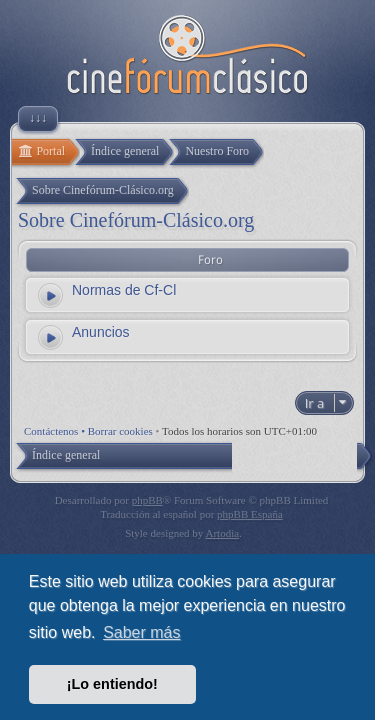 This screenshot has height=720, width=375. Describe the element at coordinates (56, 431) in the screenshot. I see `Contáctenos •` at that location.